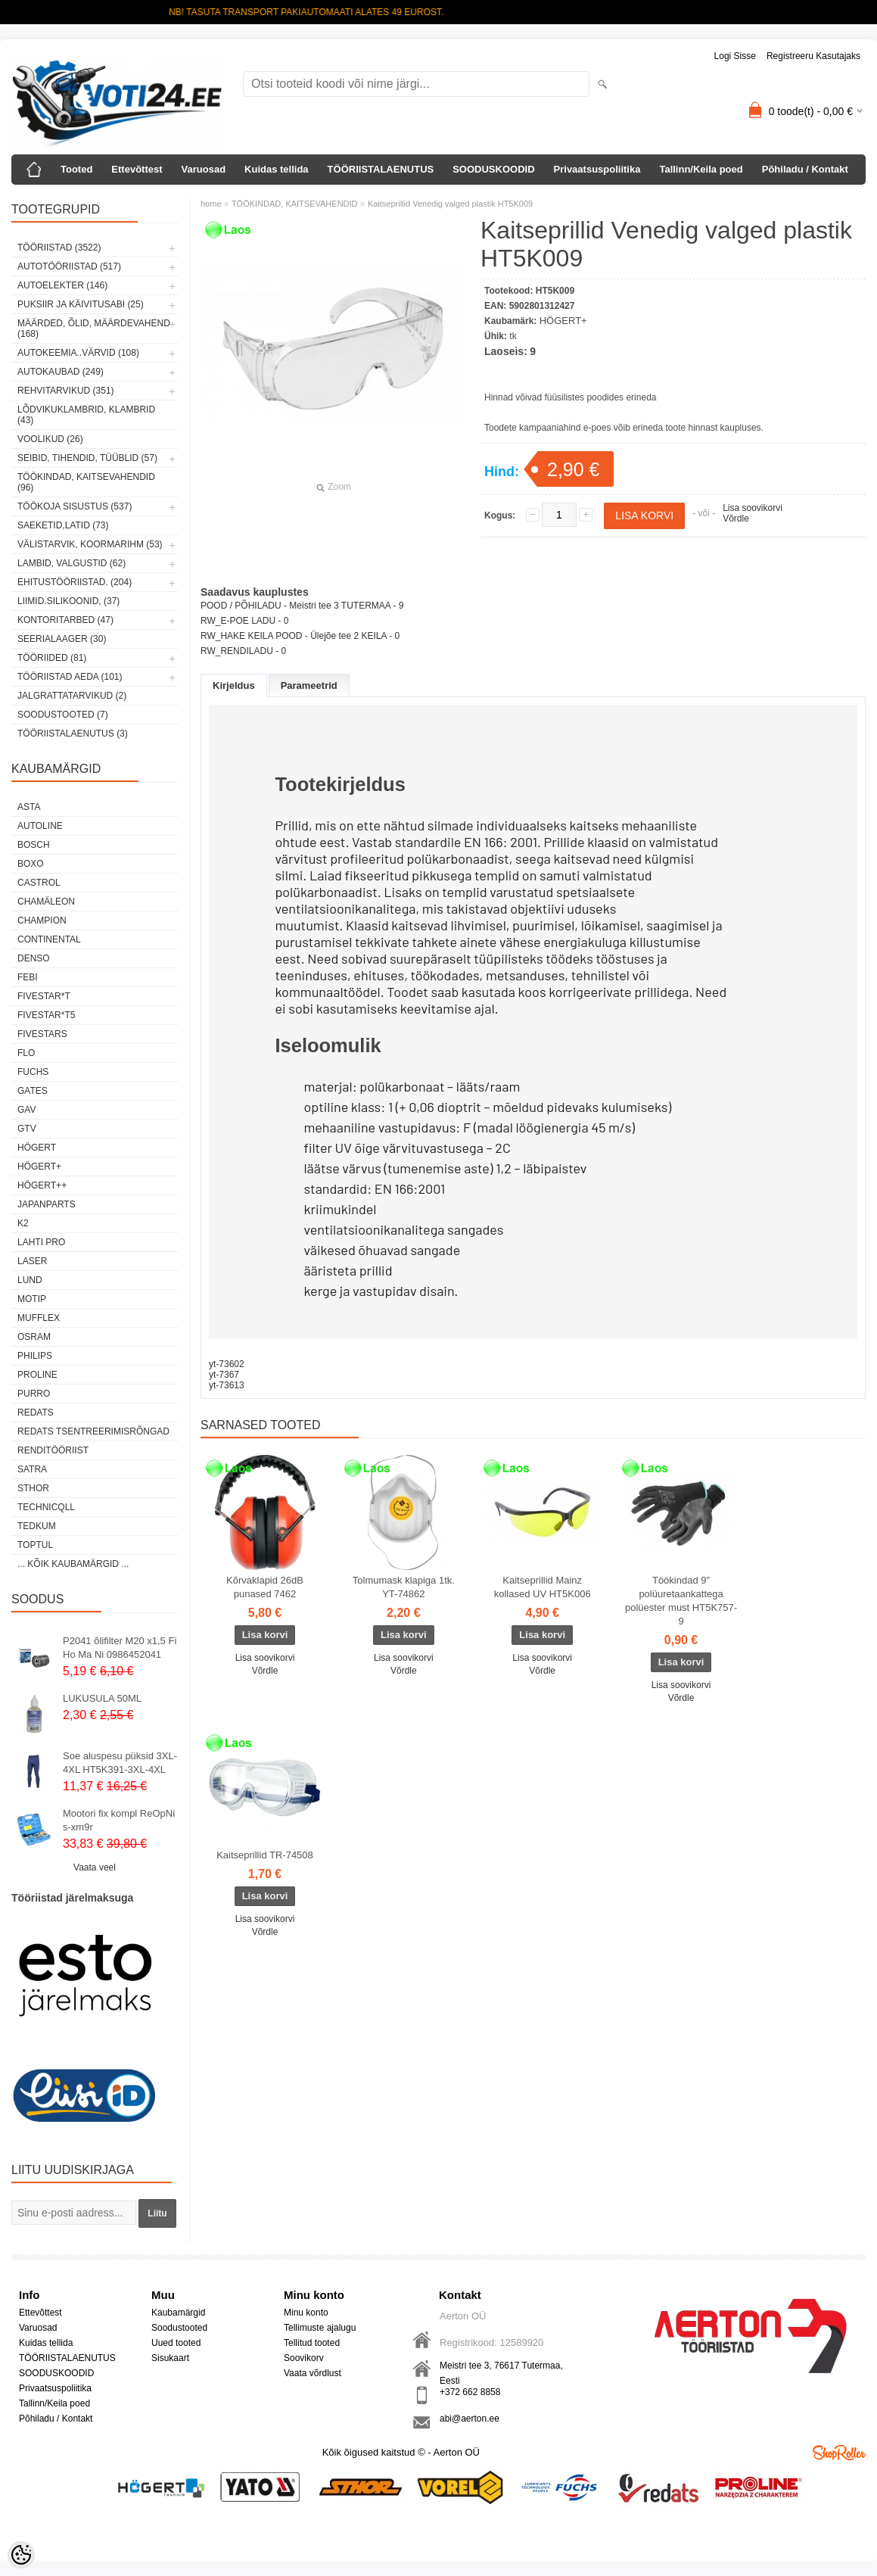  What do you see at coordinates (42, 920) in the screenshot?
I see `Champion` at bounding box center [42, 920].